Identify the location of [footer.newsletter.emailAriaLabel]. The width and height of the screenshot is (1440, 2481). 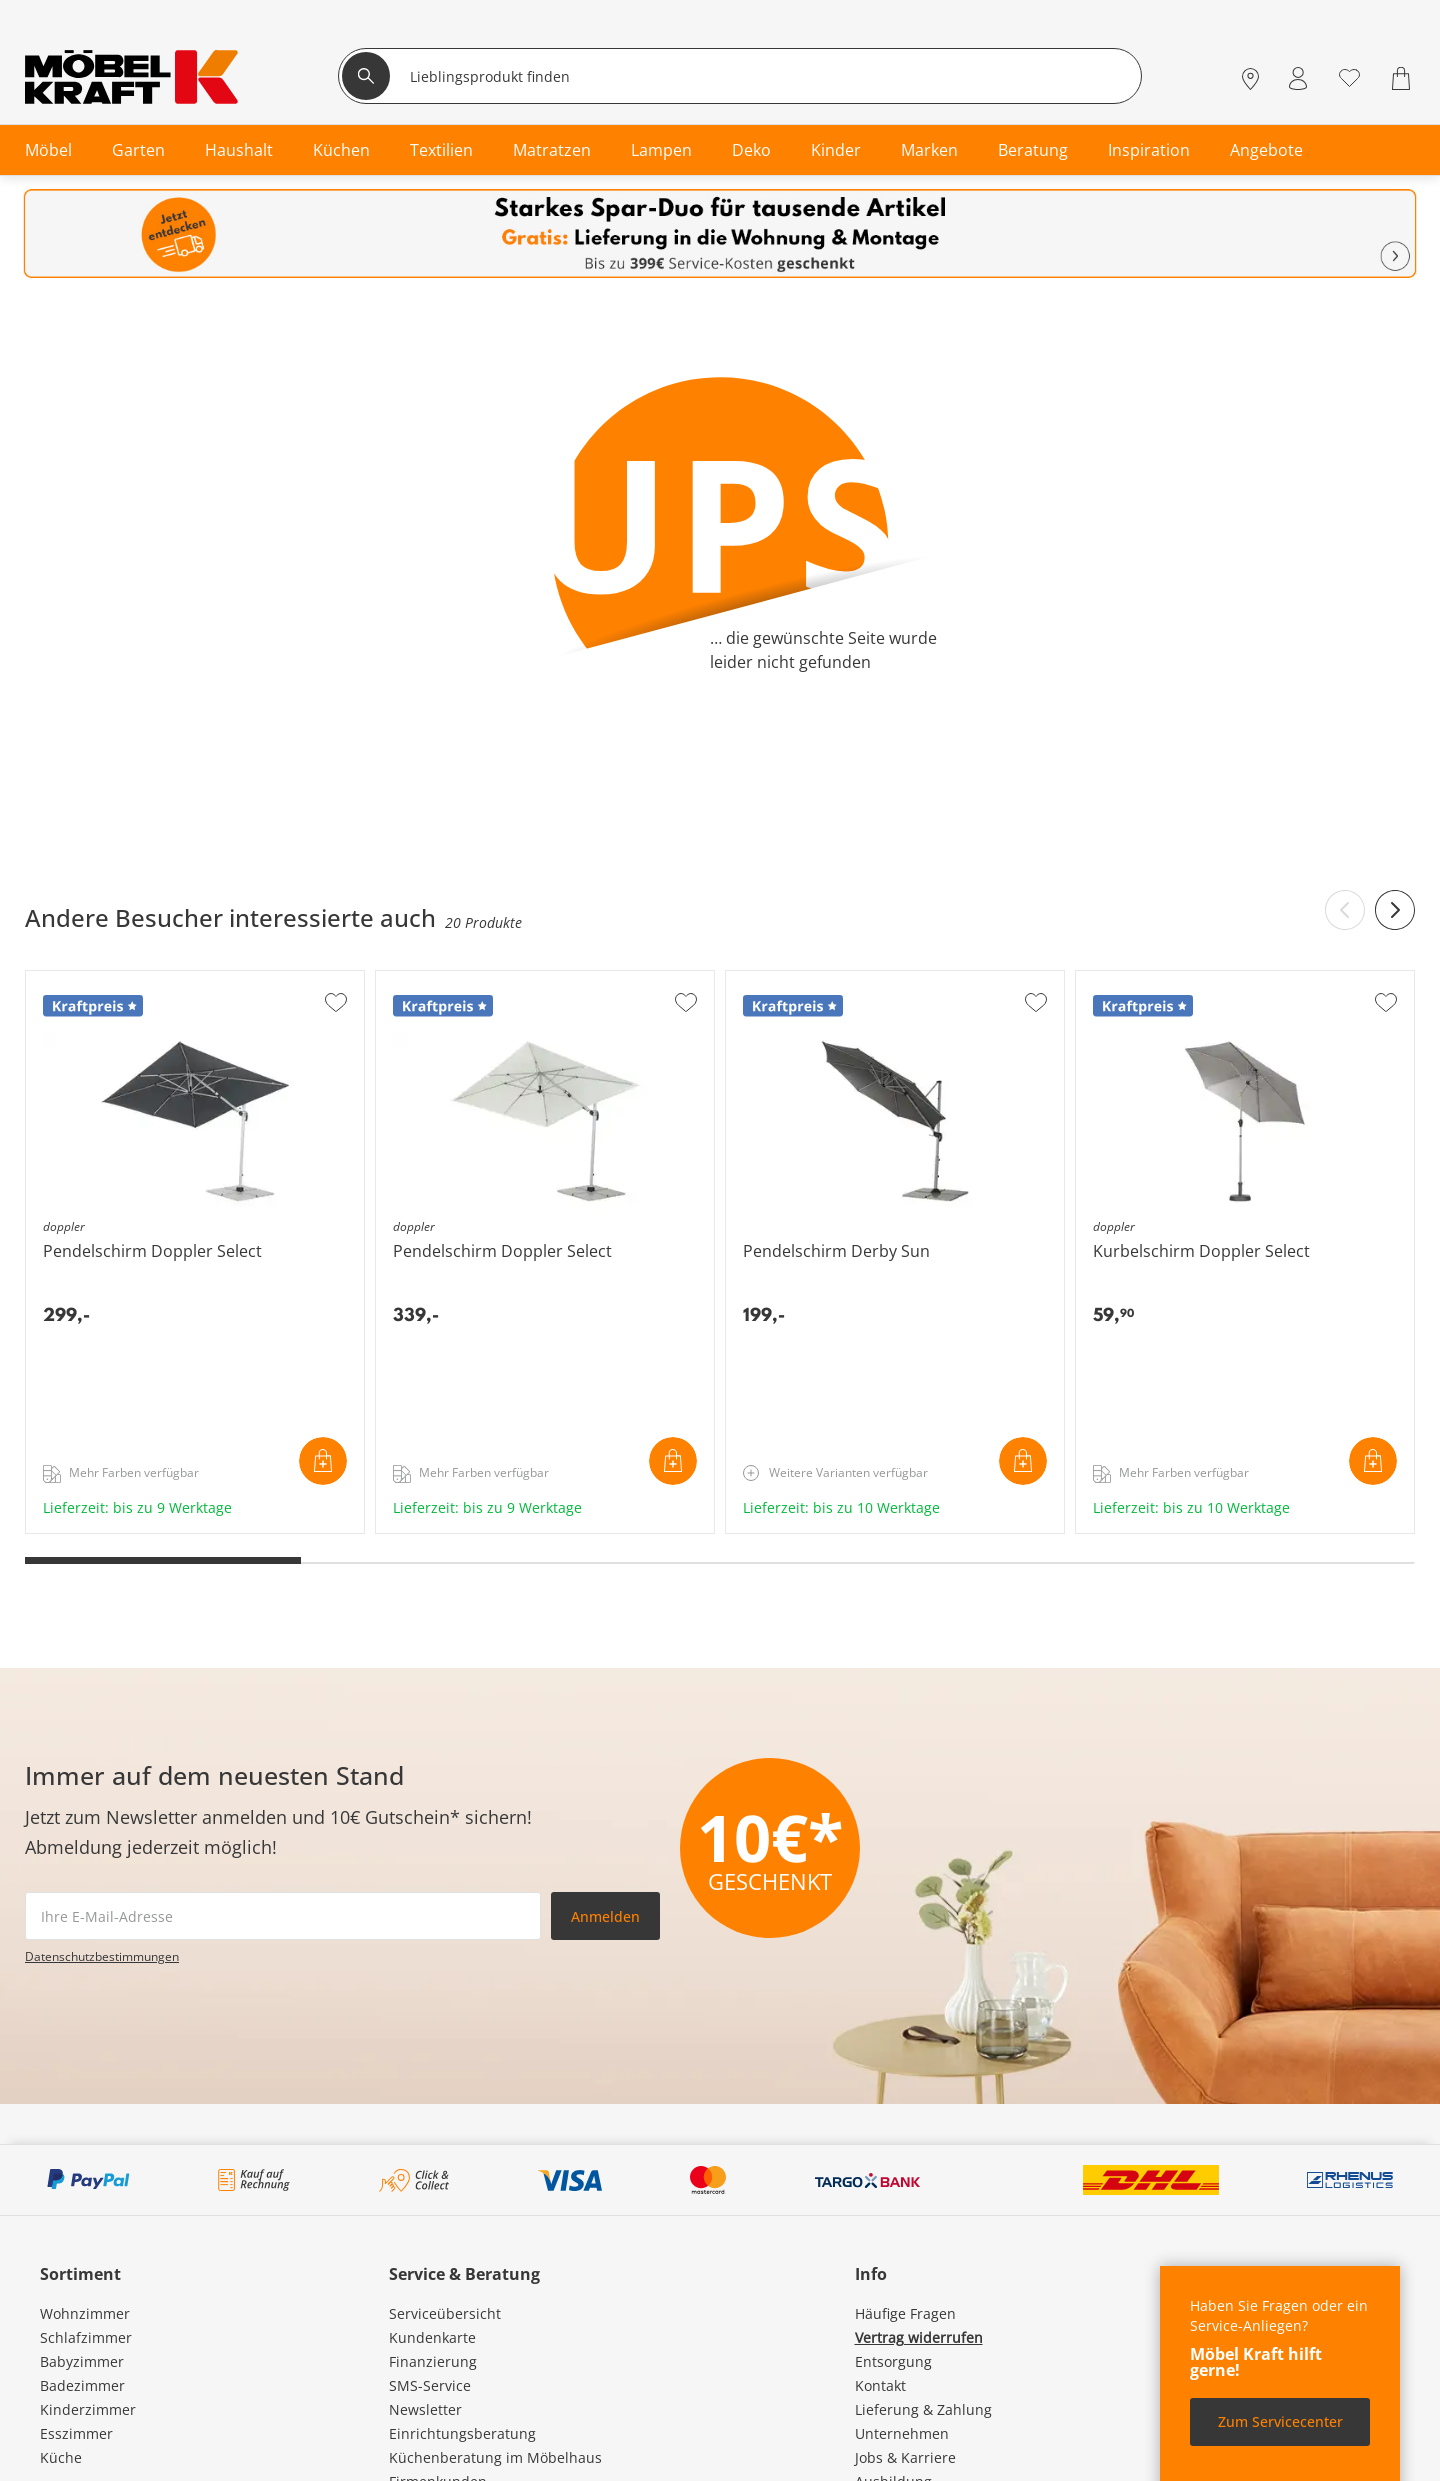
(283, 1916).